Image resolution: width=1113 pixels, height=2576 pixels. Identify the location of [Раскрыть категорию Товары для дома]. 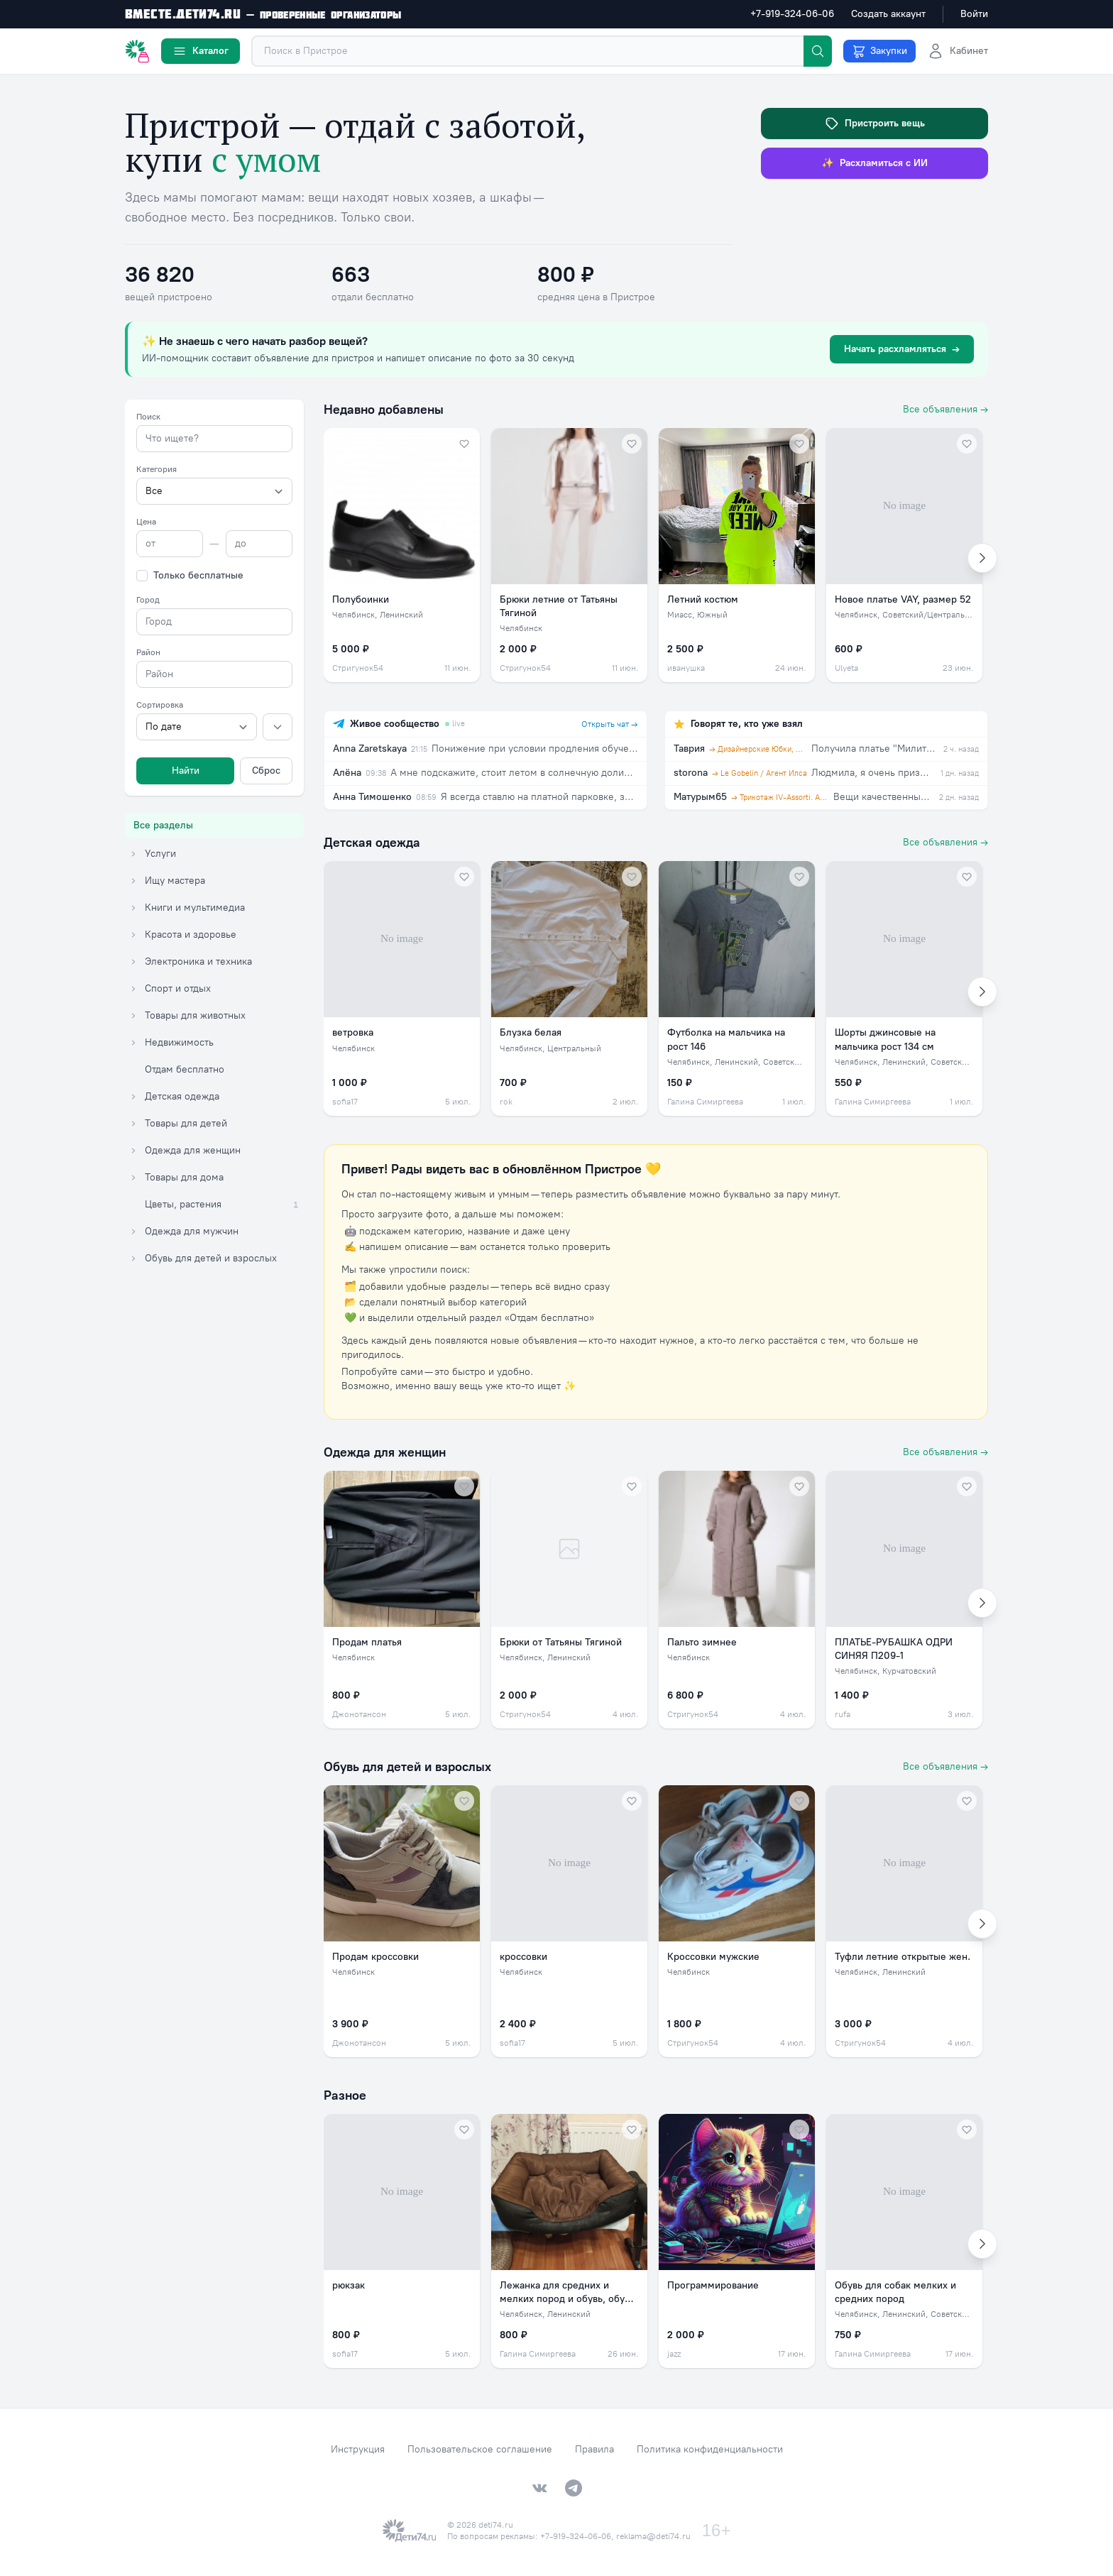
(133, 1177).